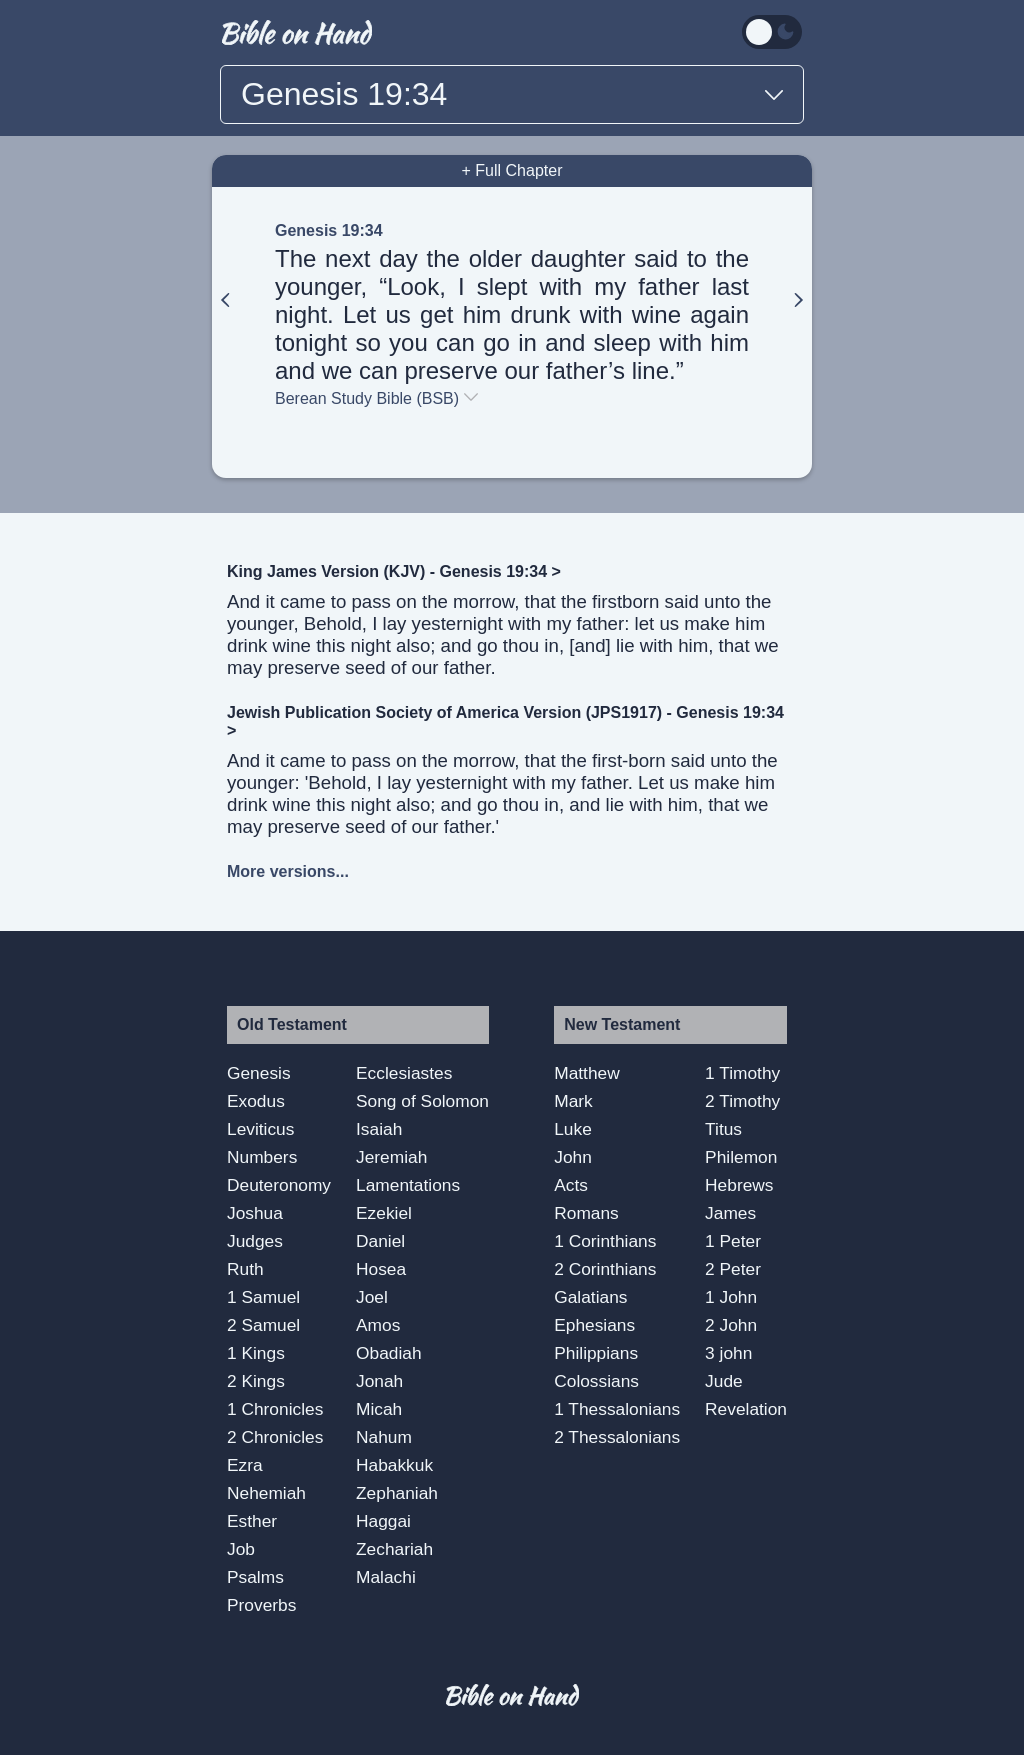 This screenshot has height=1755, width=1024. I want to click on Lamentations, so click(408, 1185).